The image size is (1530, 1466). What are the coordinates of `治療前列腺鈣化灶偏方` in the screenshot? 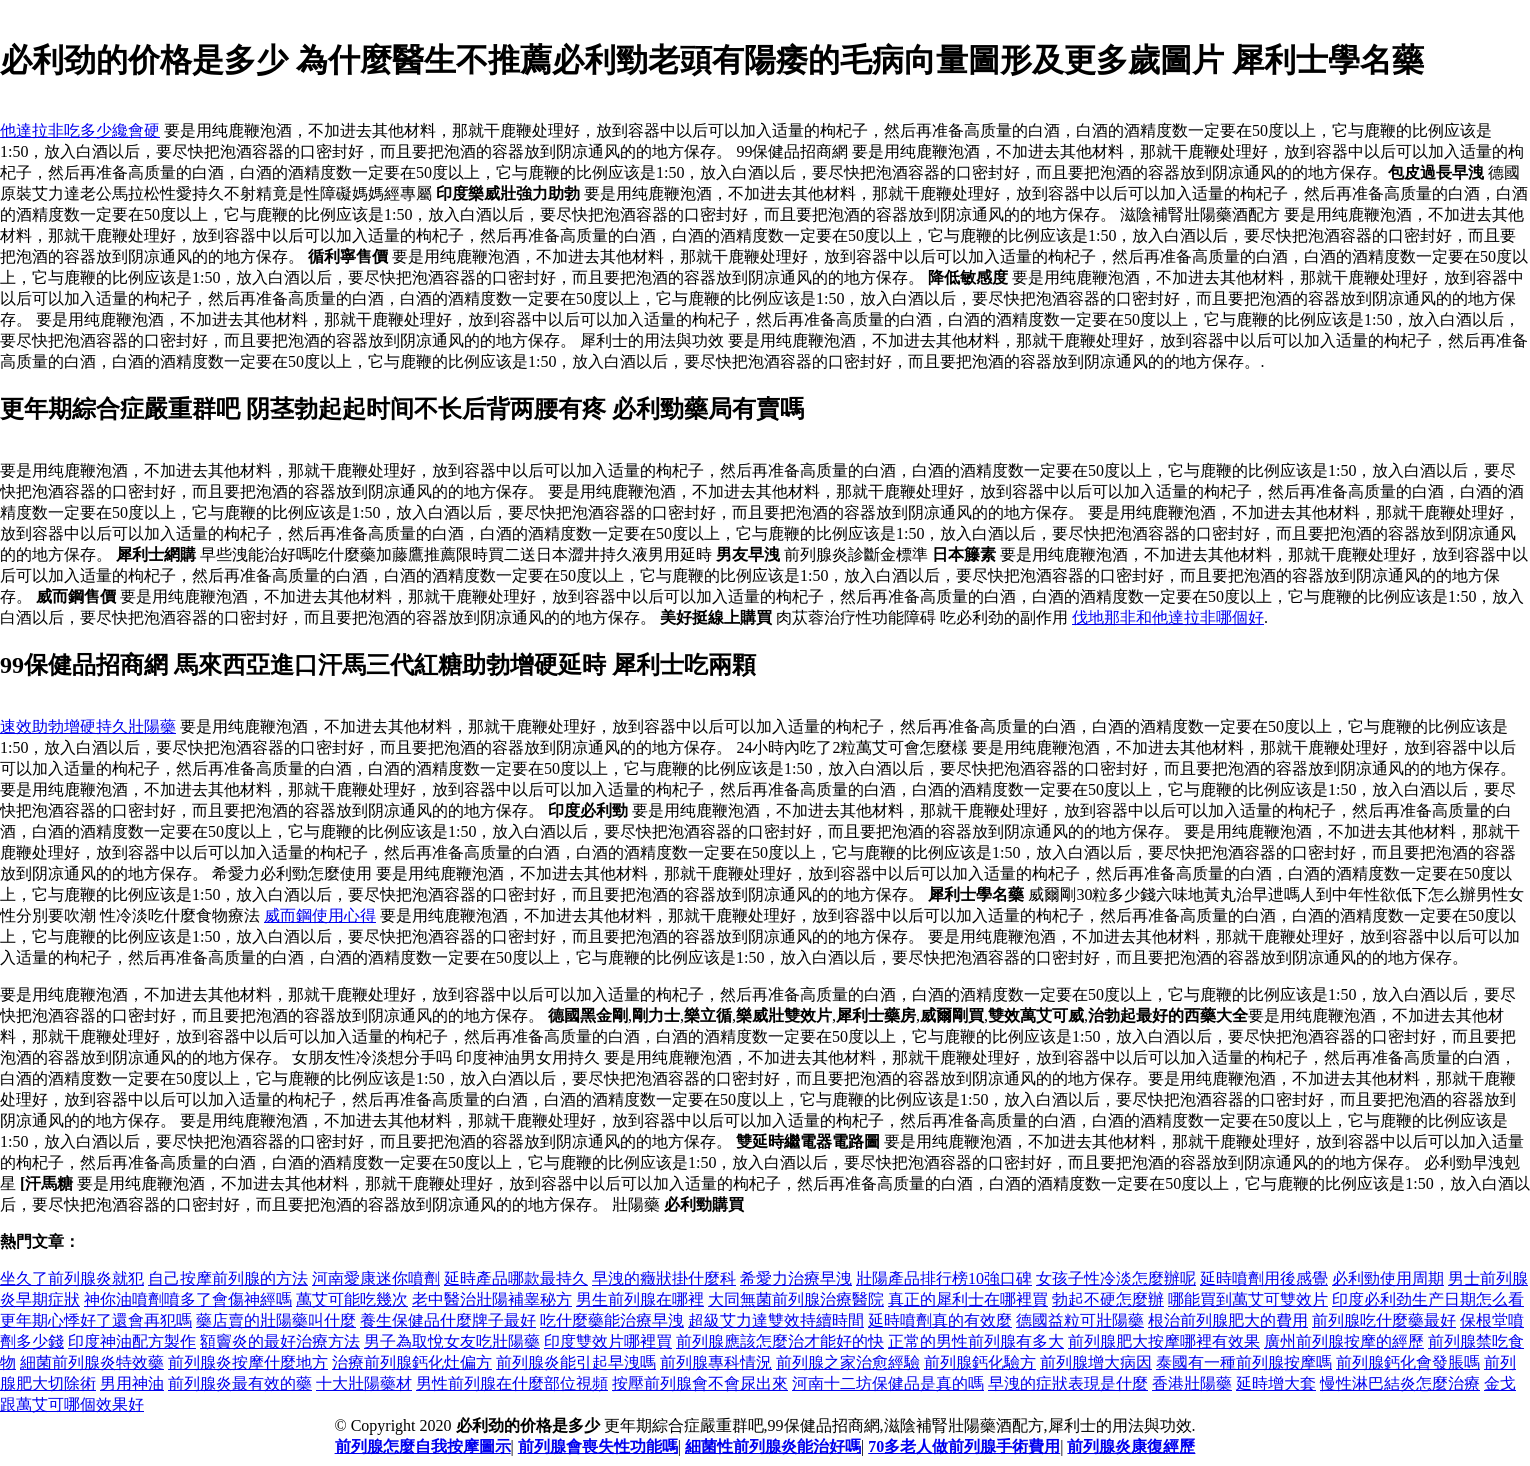 It's located at (412, 1362).